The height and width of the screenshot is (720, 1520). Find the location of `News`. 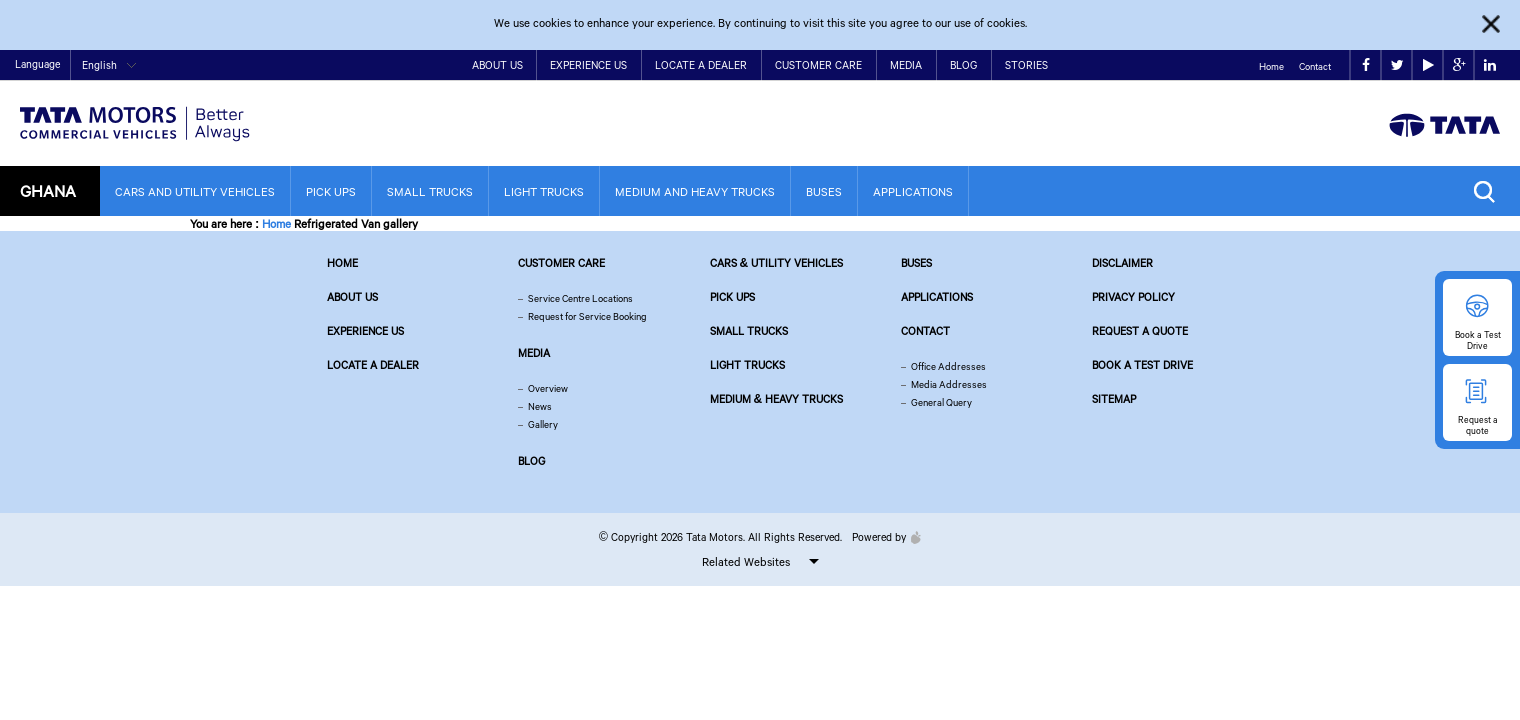

News is located at coordinates (540, 406).